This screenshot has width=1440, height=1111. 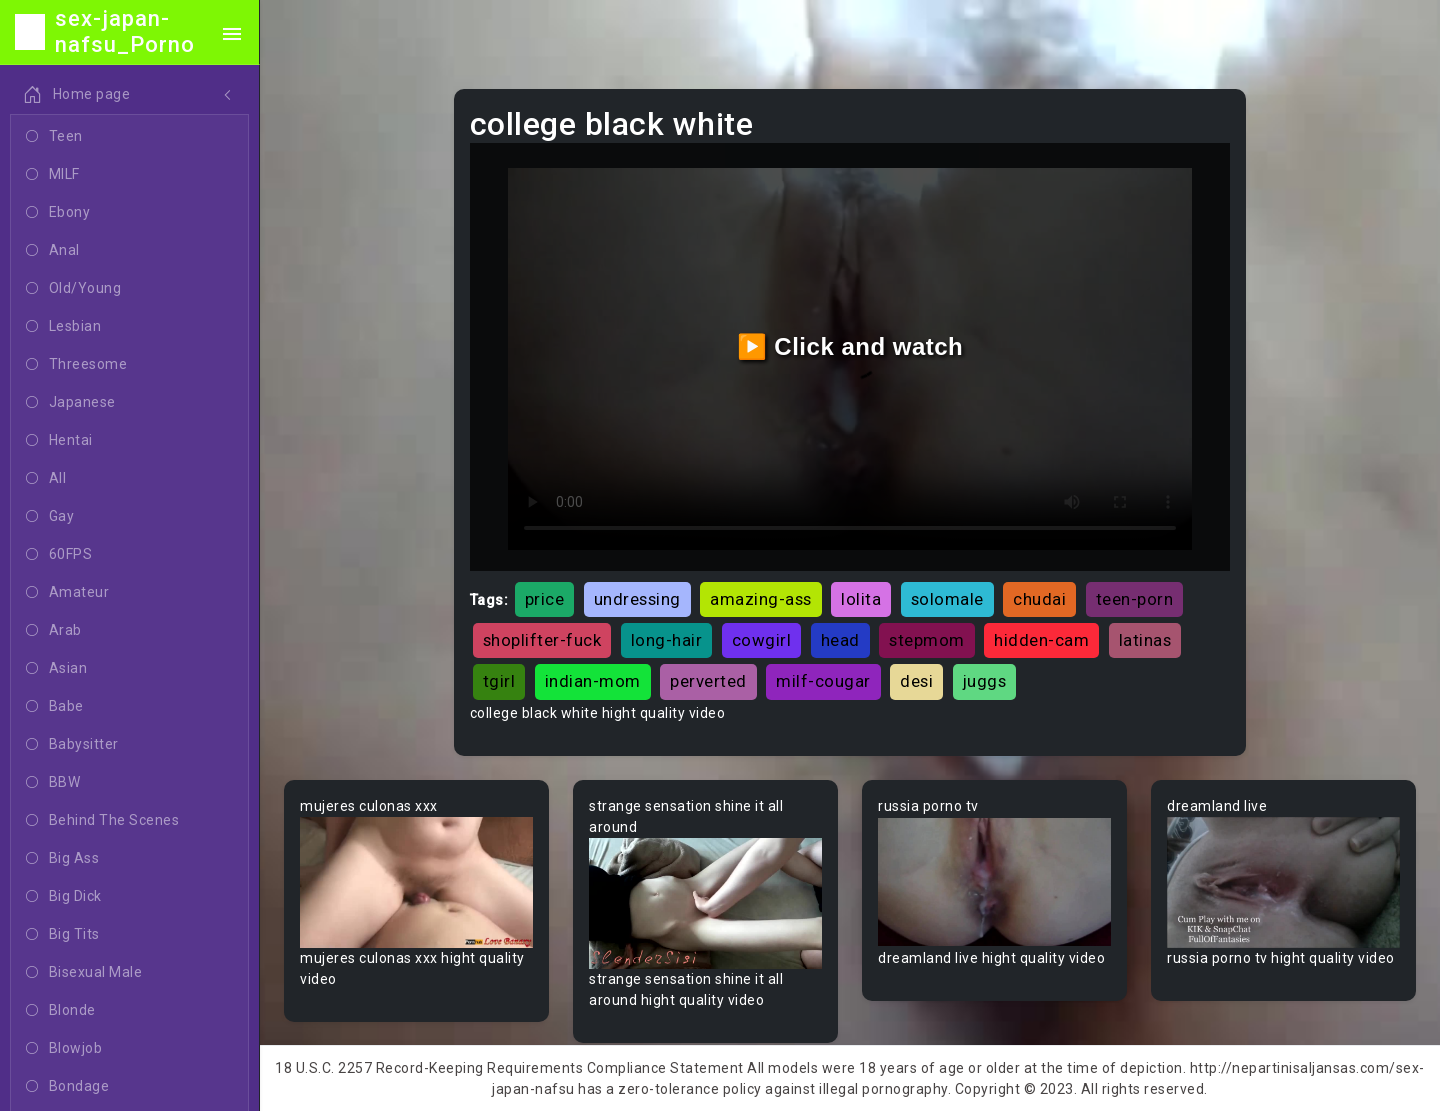 I want to click on Bisexual Male, so click(x=84, y=973).